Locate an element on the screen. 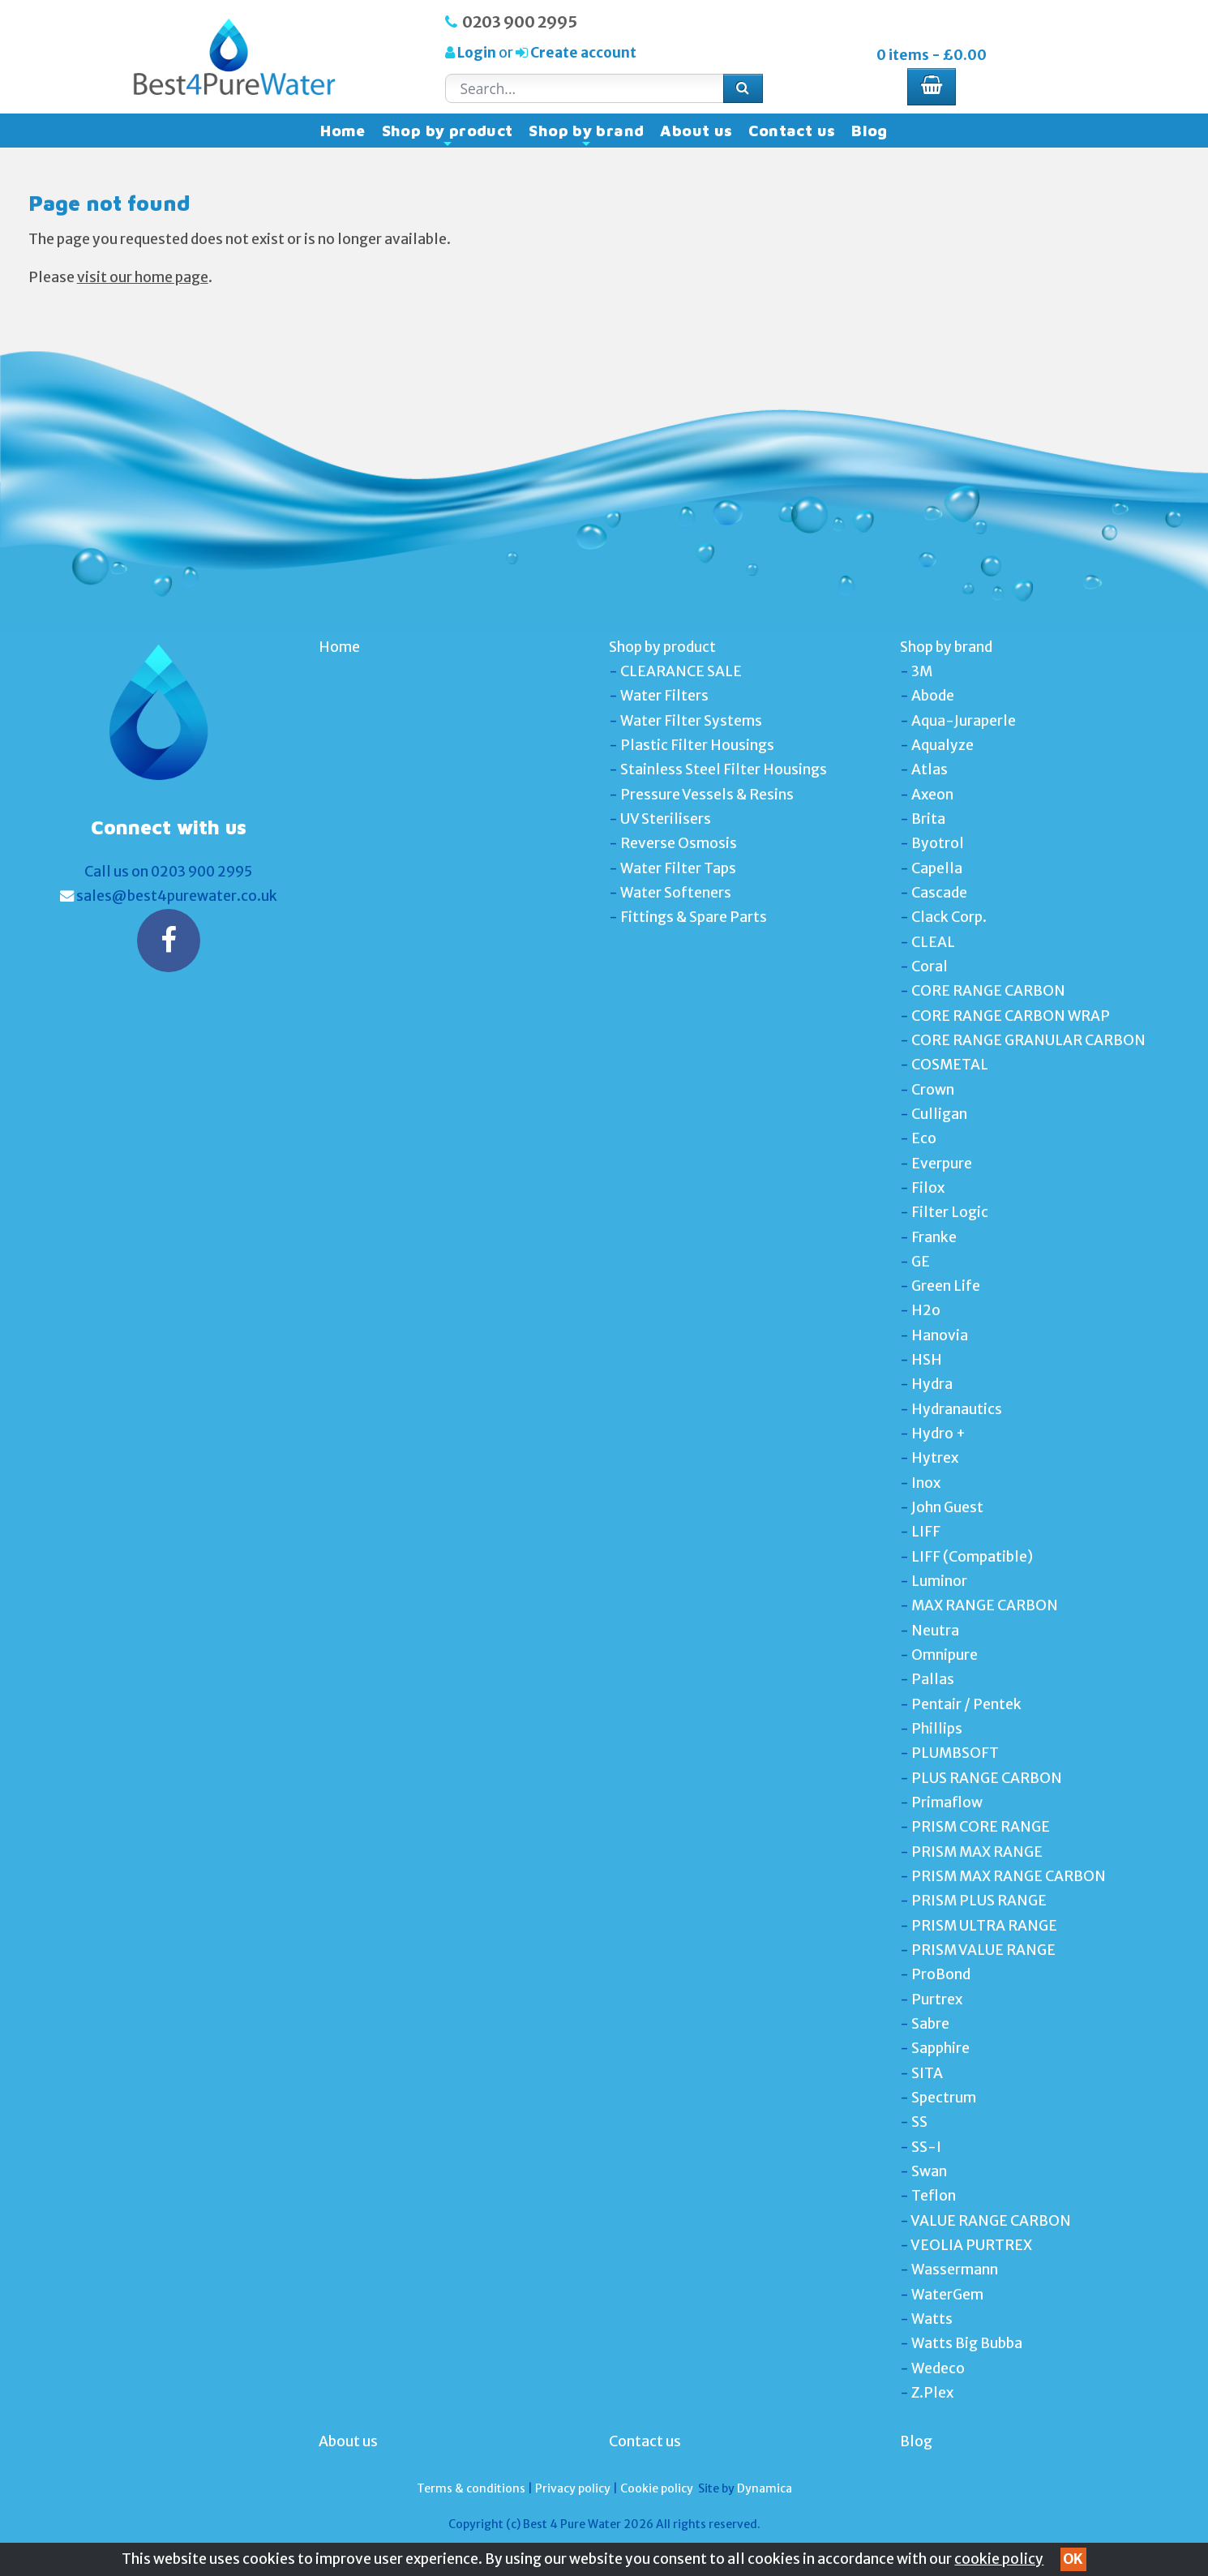  Home is located at coordinates (343, 130).